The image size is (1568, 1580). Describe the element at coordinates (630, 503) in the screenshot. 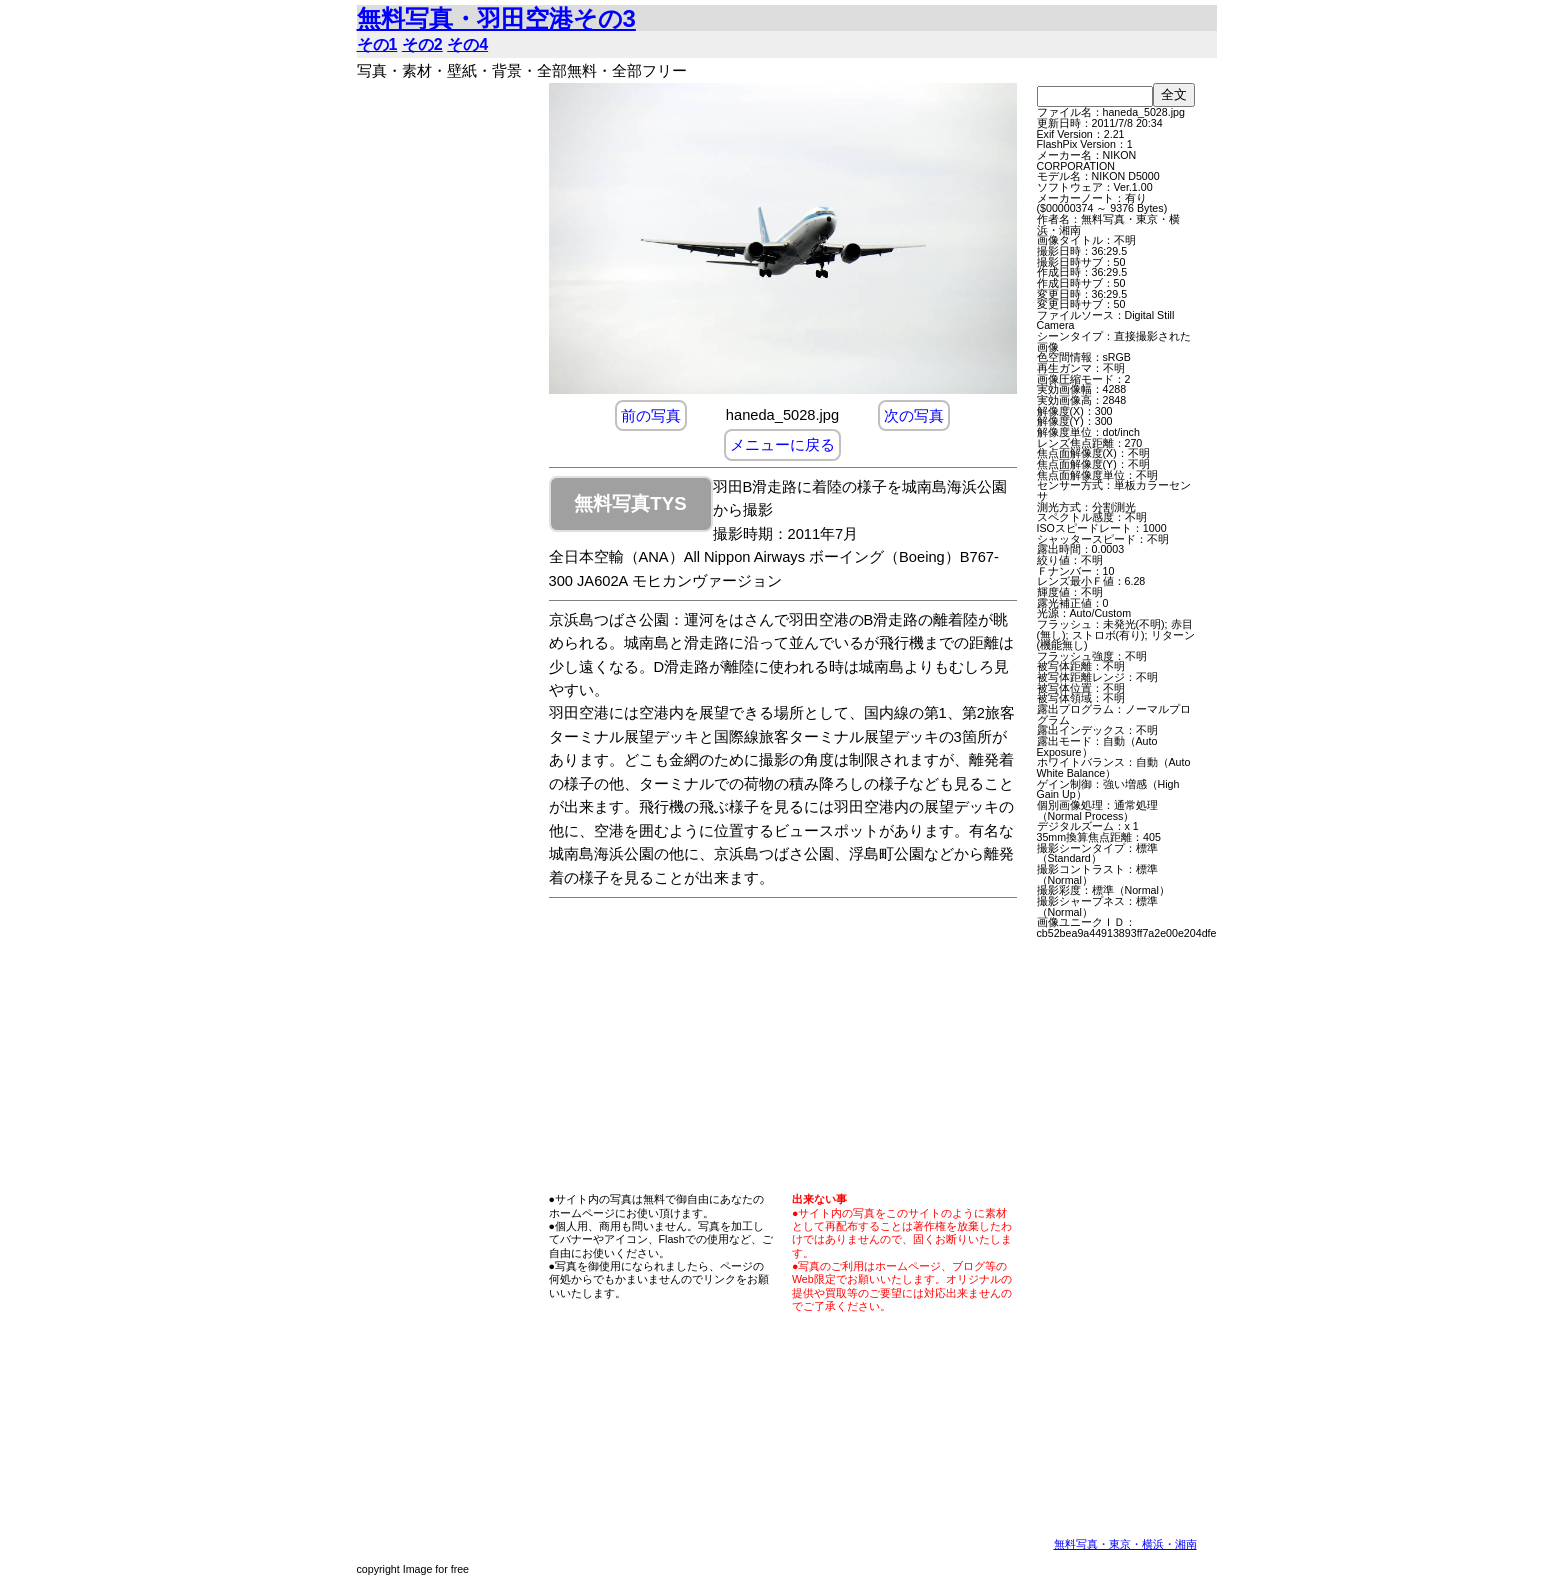

I see `無料写真TYS` at that location.